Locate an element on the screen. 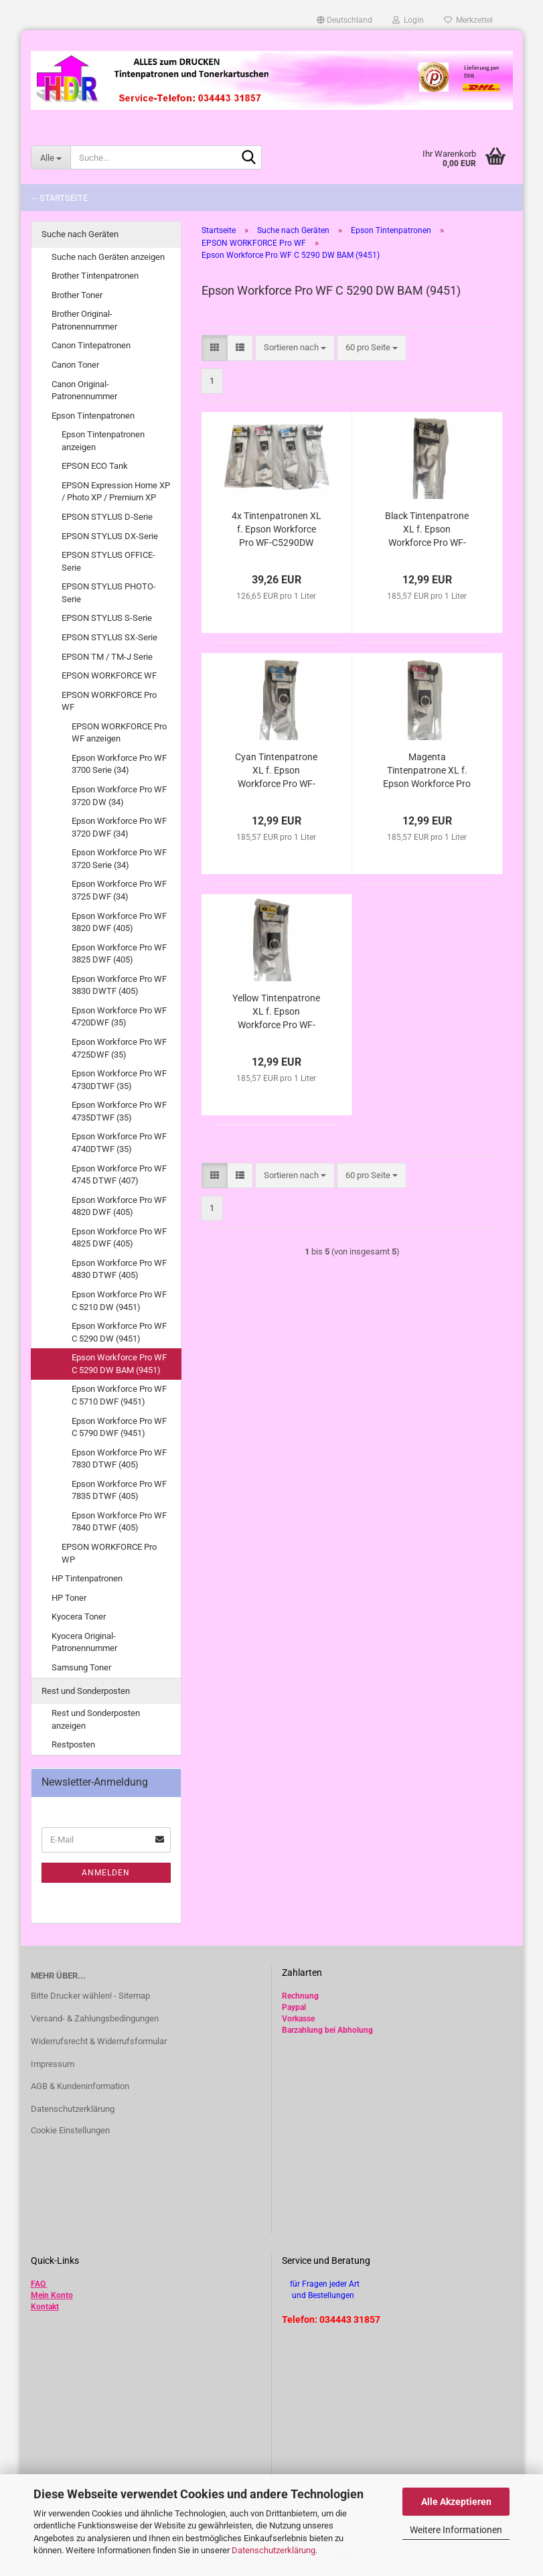 This screenshot has width=543, height=2576. Samsung Toner is located at coordinates (81, 1667).